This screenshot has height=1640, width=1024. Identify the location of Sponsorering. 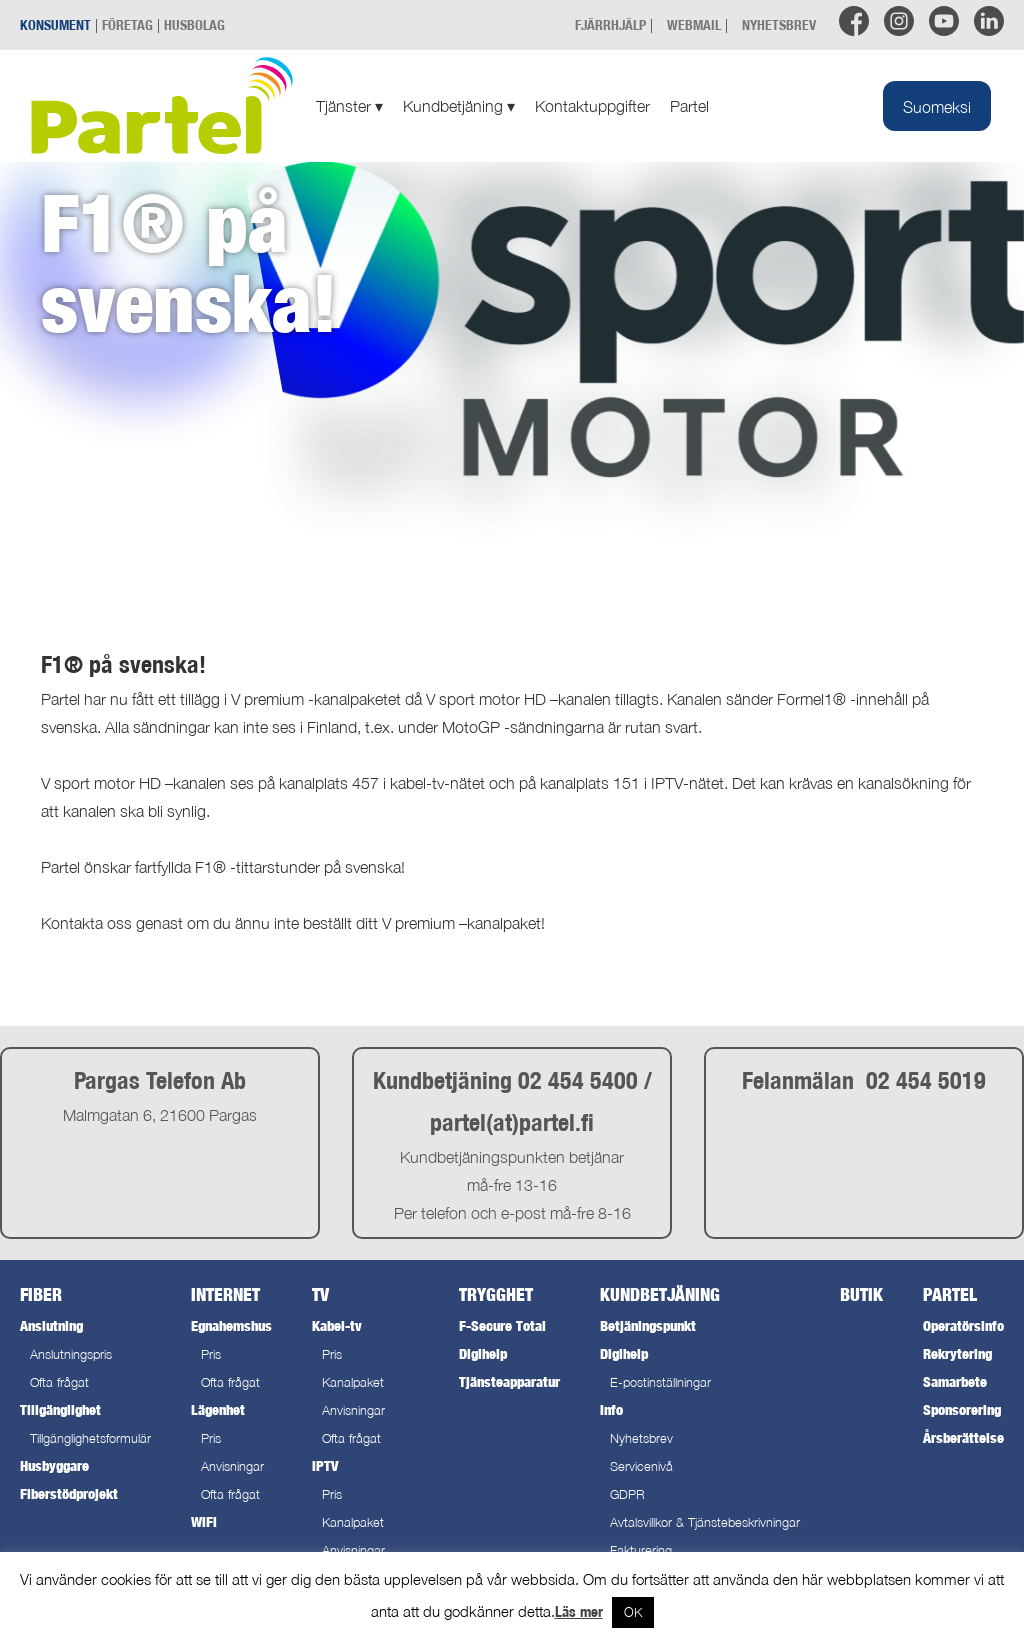
(962, 1409).